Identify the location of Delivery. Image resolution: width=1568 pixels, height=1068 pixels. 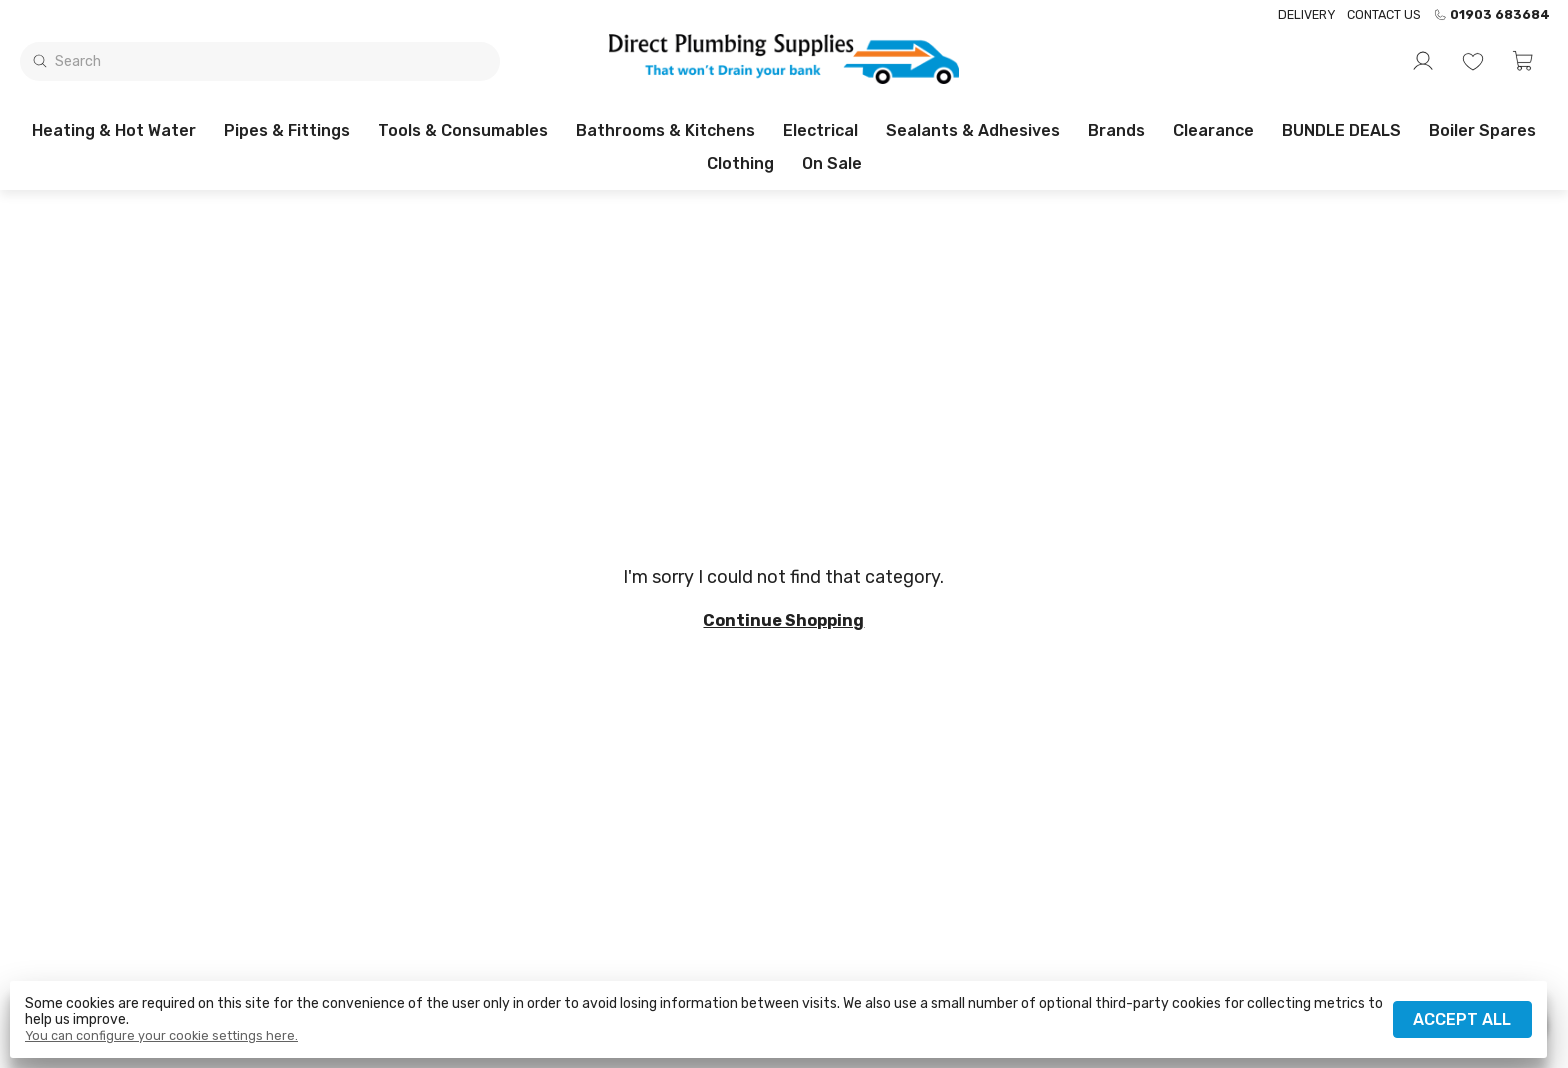
(1306, 14).